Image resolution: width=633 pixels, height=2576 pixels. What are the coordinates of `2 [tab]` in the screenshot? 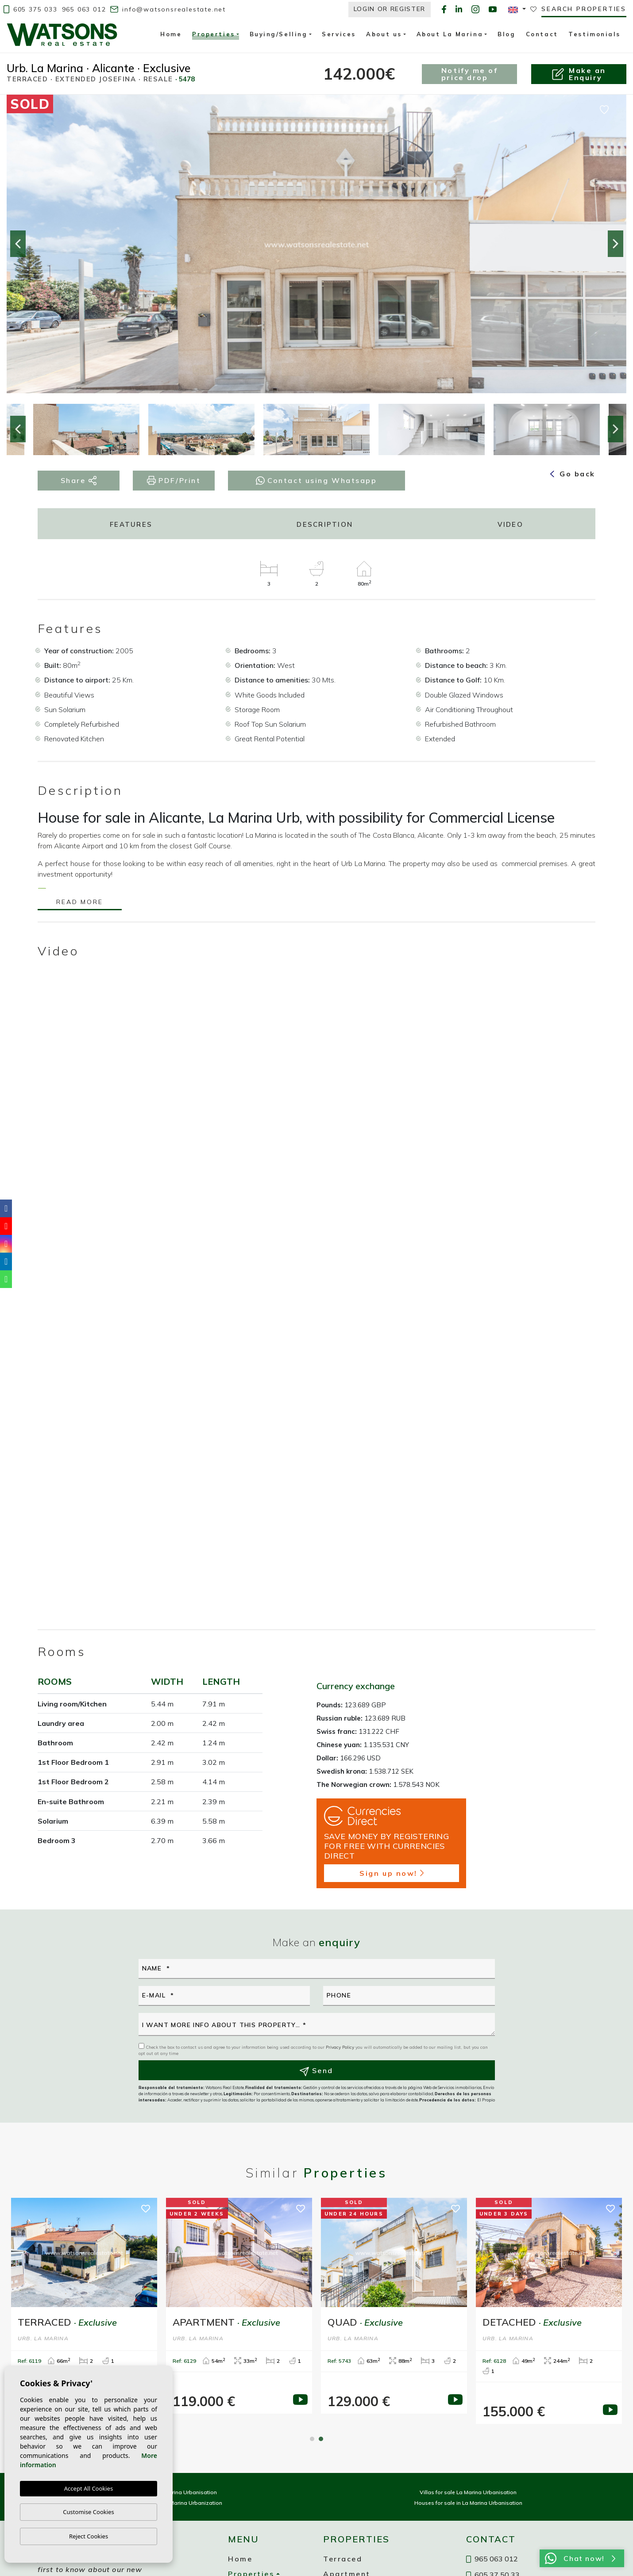 It's located at (321, 2439).